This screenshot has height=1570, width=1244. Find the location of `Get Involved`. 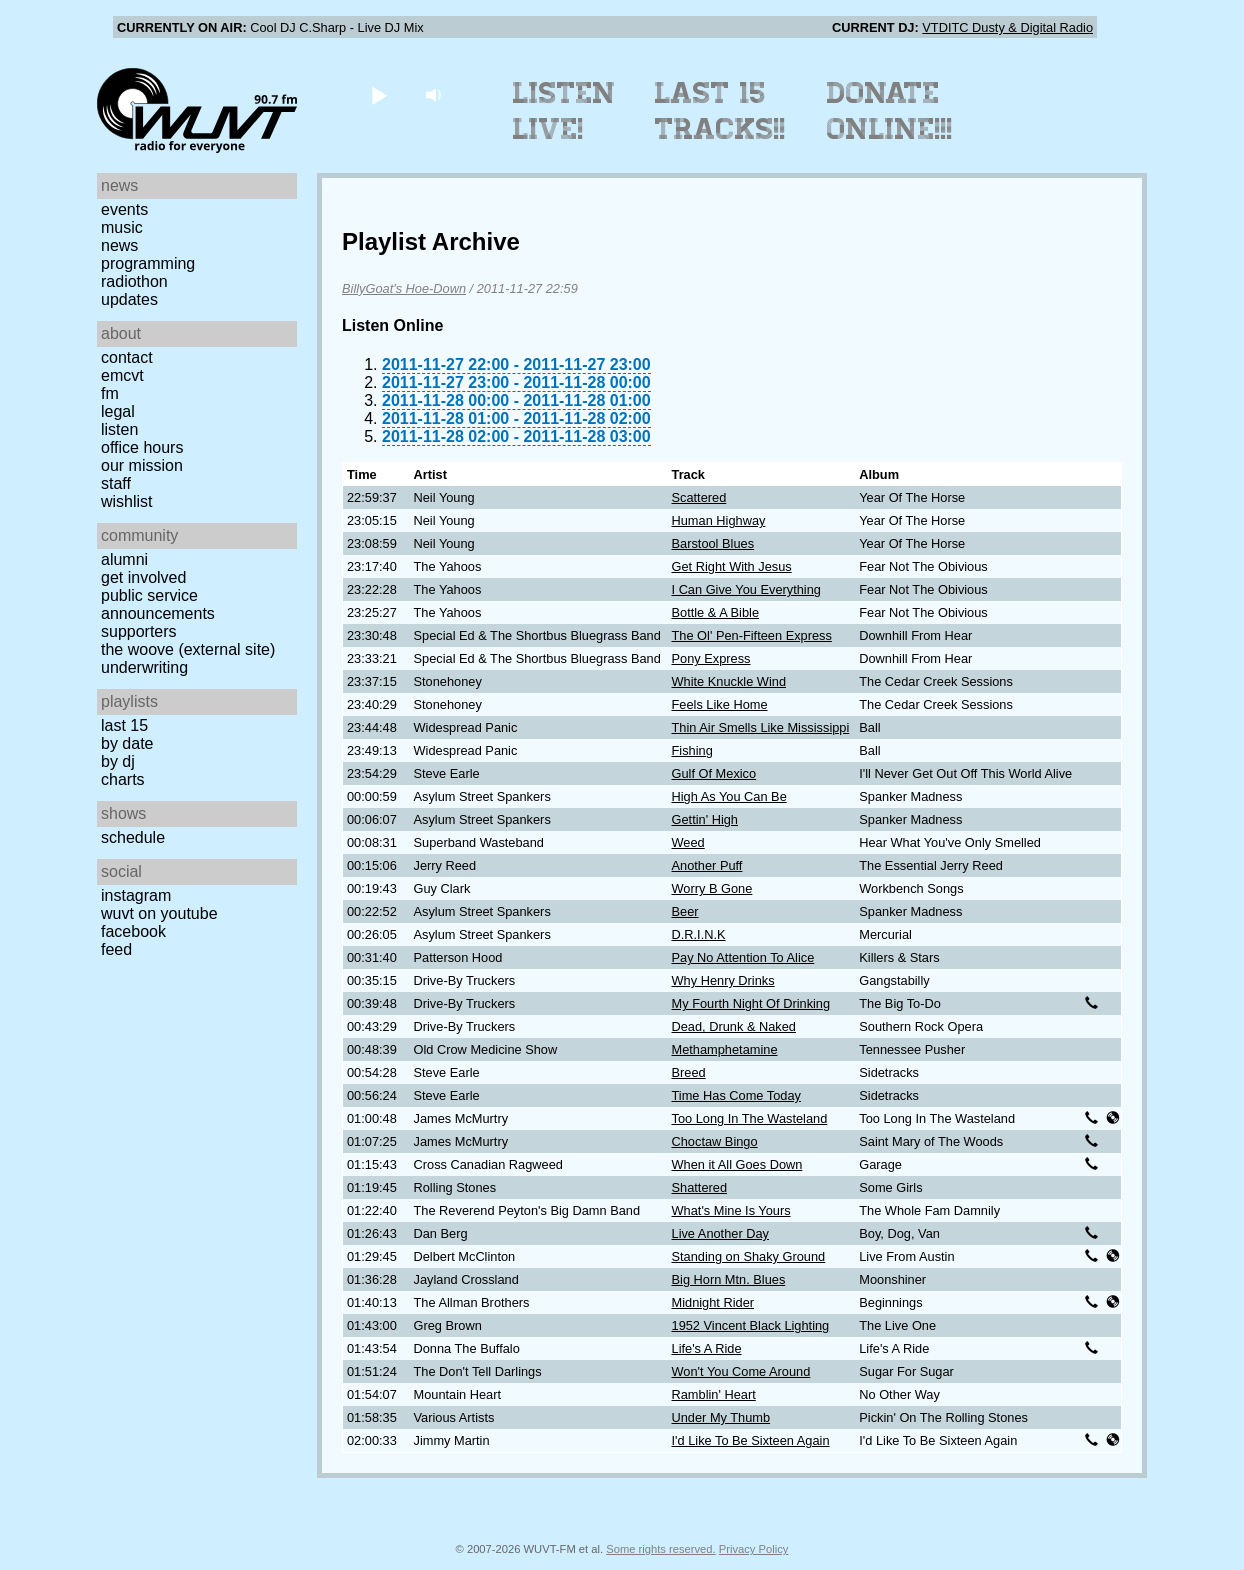

Get Involved is located at coordinates (143, 577).